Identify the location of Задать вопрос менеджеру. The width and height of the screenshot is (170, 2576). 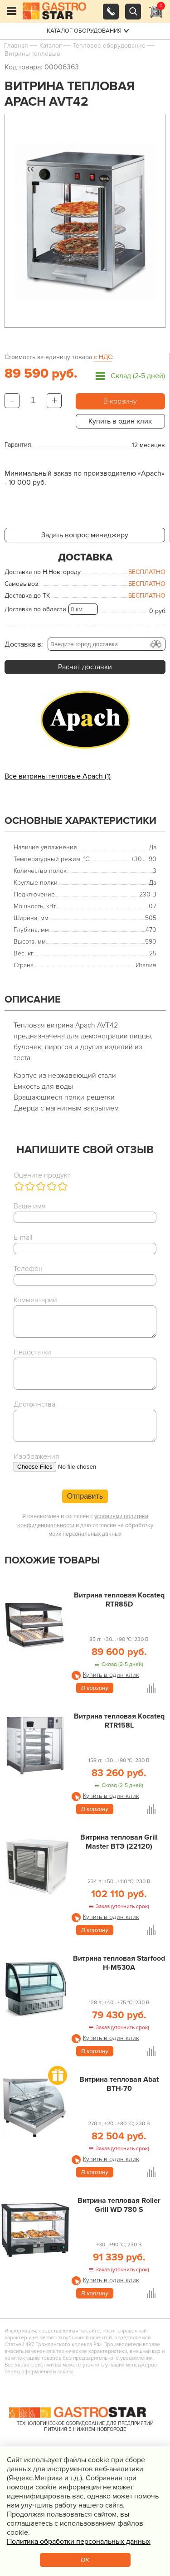
(84, 535).